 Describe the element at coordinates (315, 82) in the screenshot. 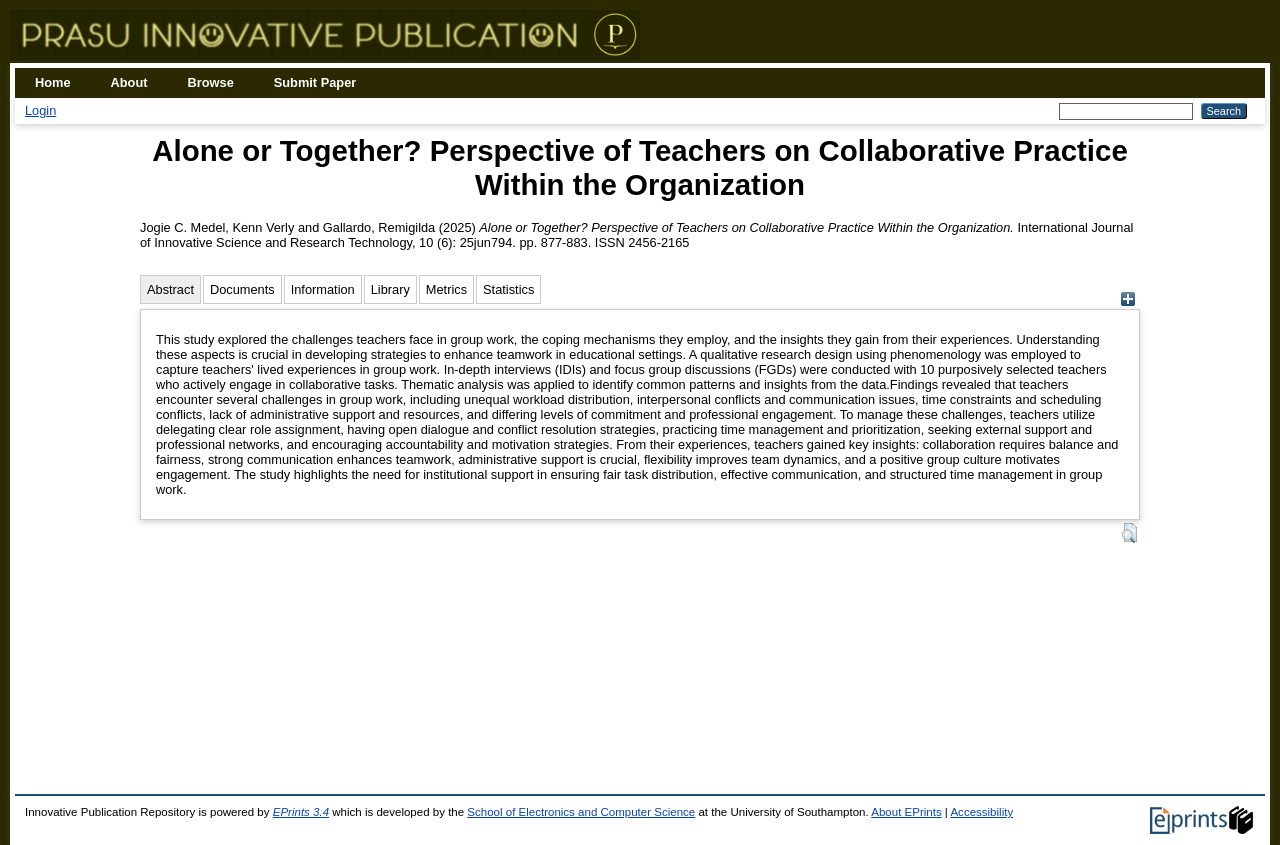

I see `Submit Paper [menuitem]` at that location.